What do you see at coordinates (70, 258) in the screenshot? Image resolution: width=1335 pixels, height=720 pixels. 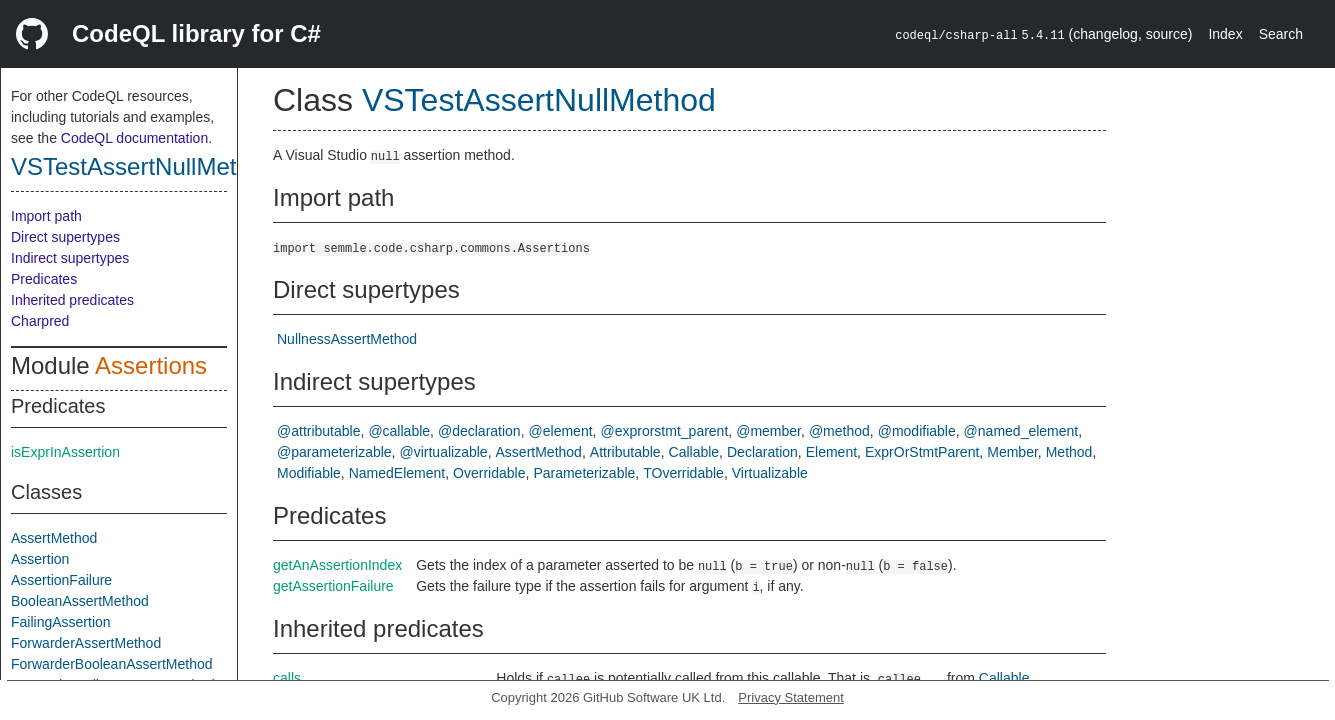 I see `Indirect supertypes` at bounding box center [70, 258].